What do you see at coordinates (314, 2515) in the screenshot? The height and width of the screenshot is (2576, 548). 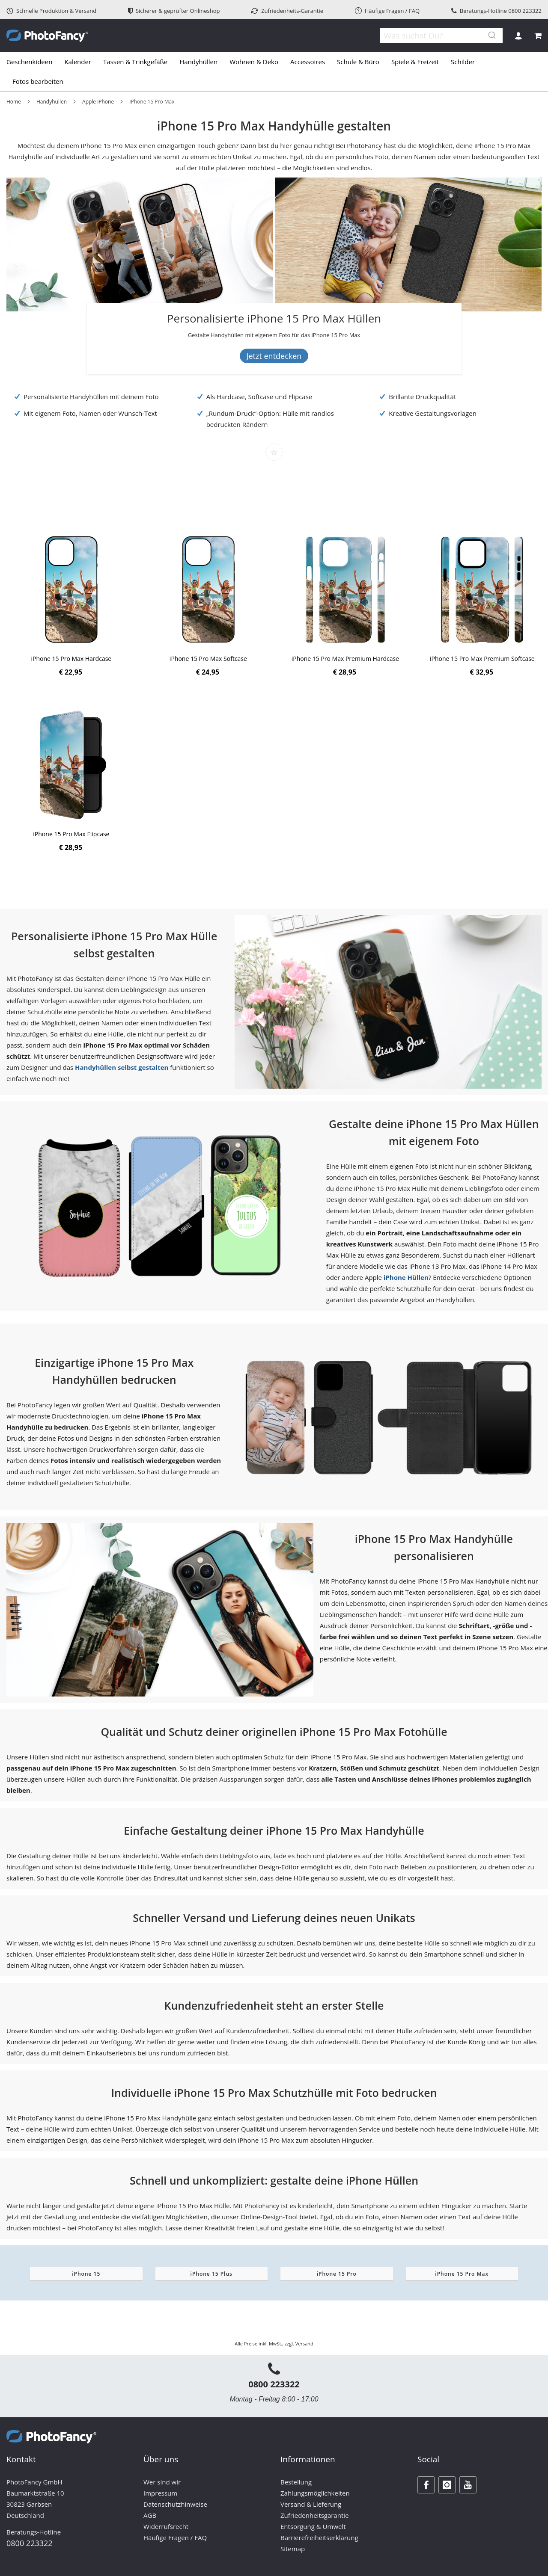 I see `Zufriedenheitsgarantie` at bounding box center [314, 2515].